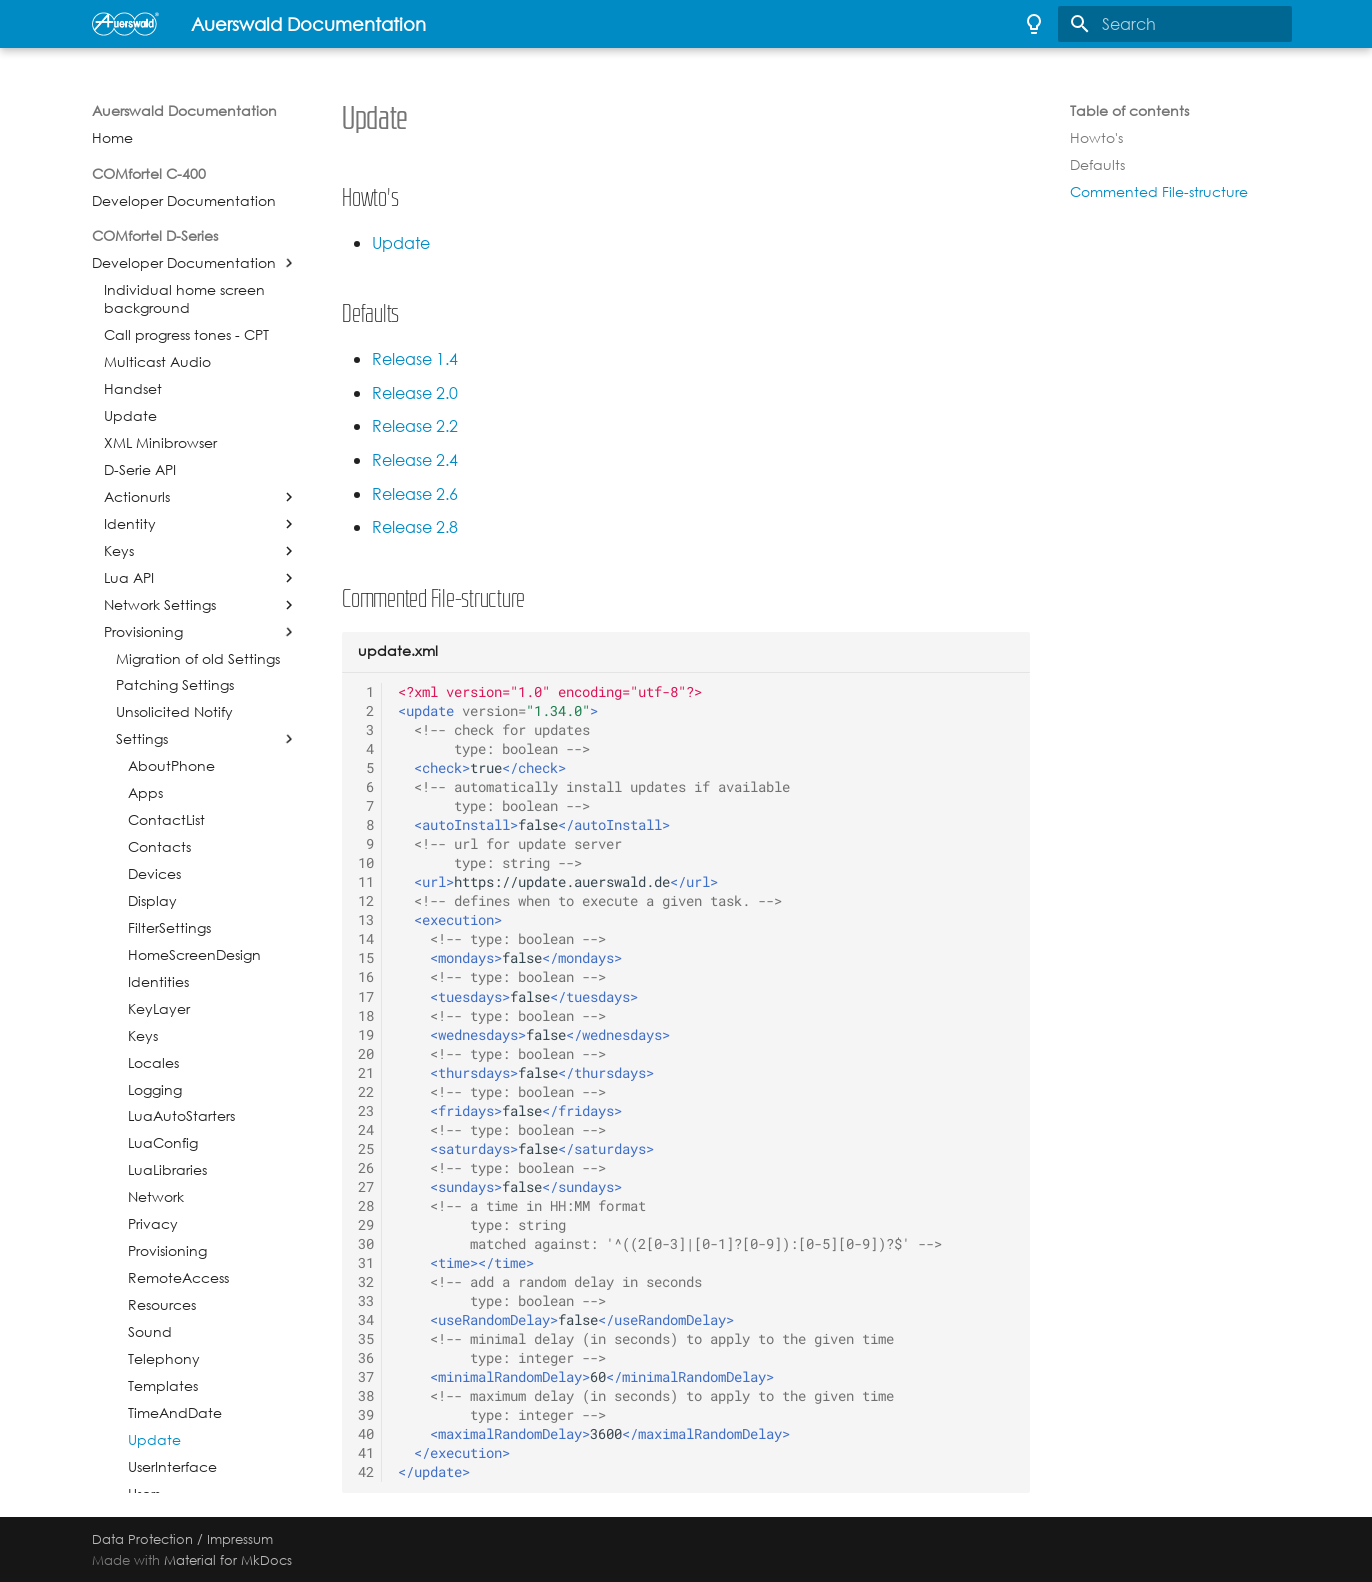 The width and height of the screenshot is (1372, 1582). Describe the element at coordinates (366, 1035) in the screenshot. I see `19` at that location.